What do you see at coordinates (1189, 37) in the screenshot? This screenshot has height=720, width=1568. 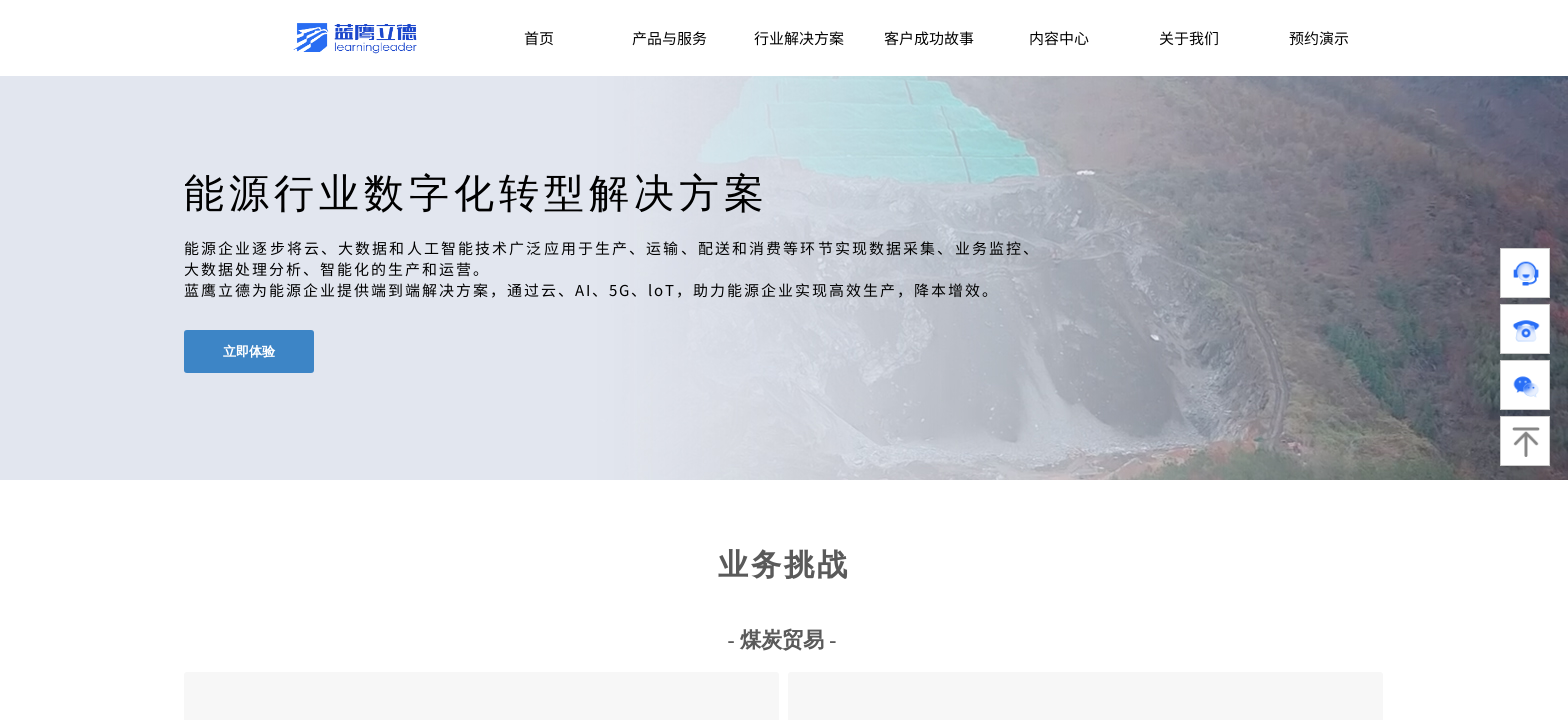 I see `关于我们` at bounding box center [1189, 37].